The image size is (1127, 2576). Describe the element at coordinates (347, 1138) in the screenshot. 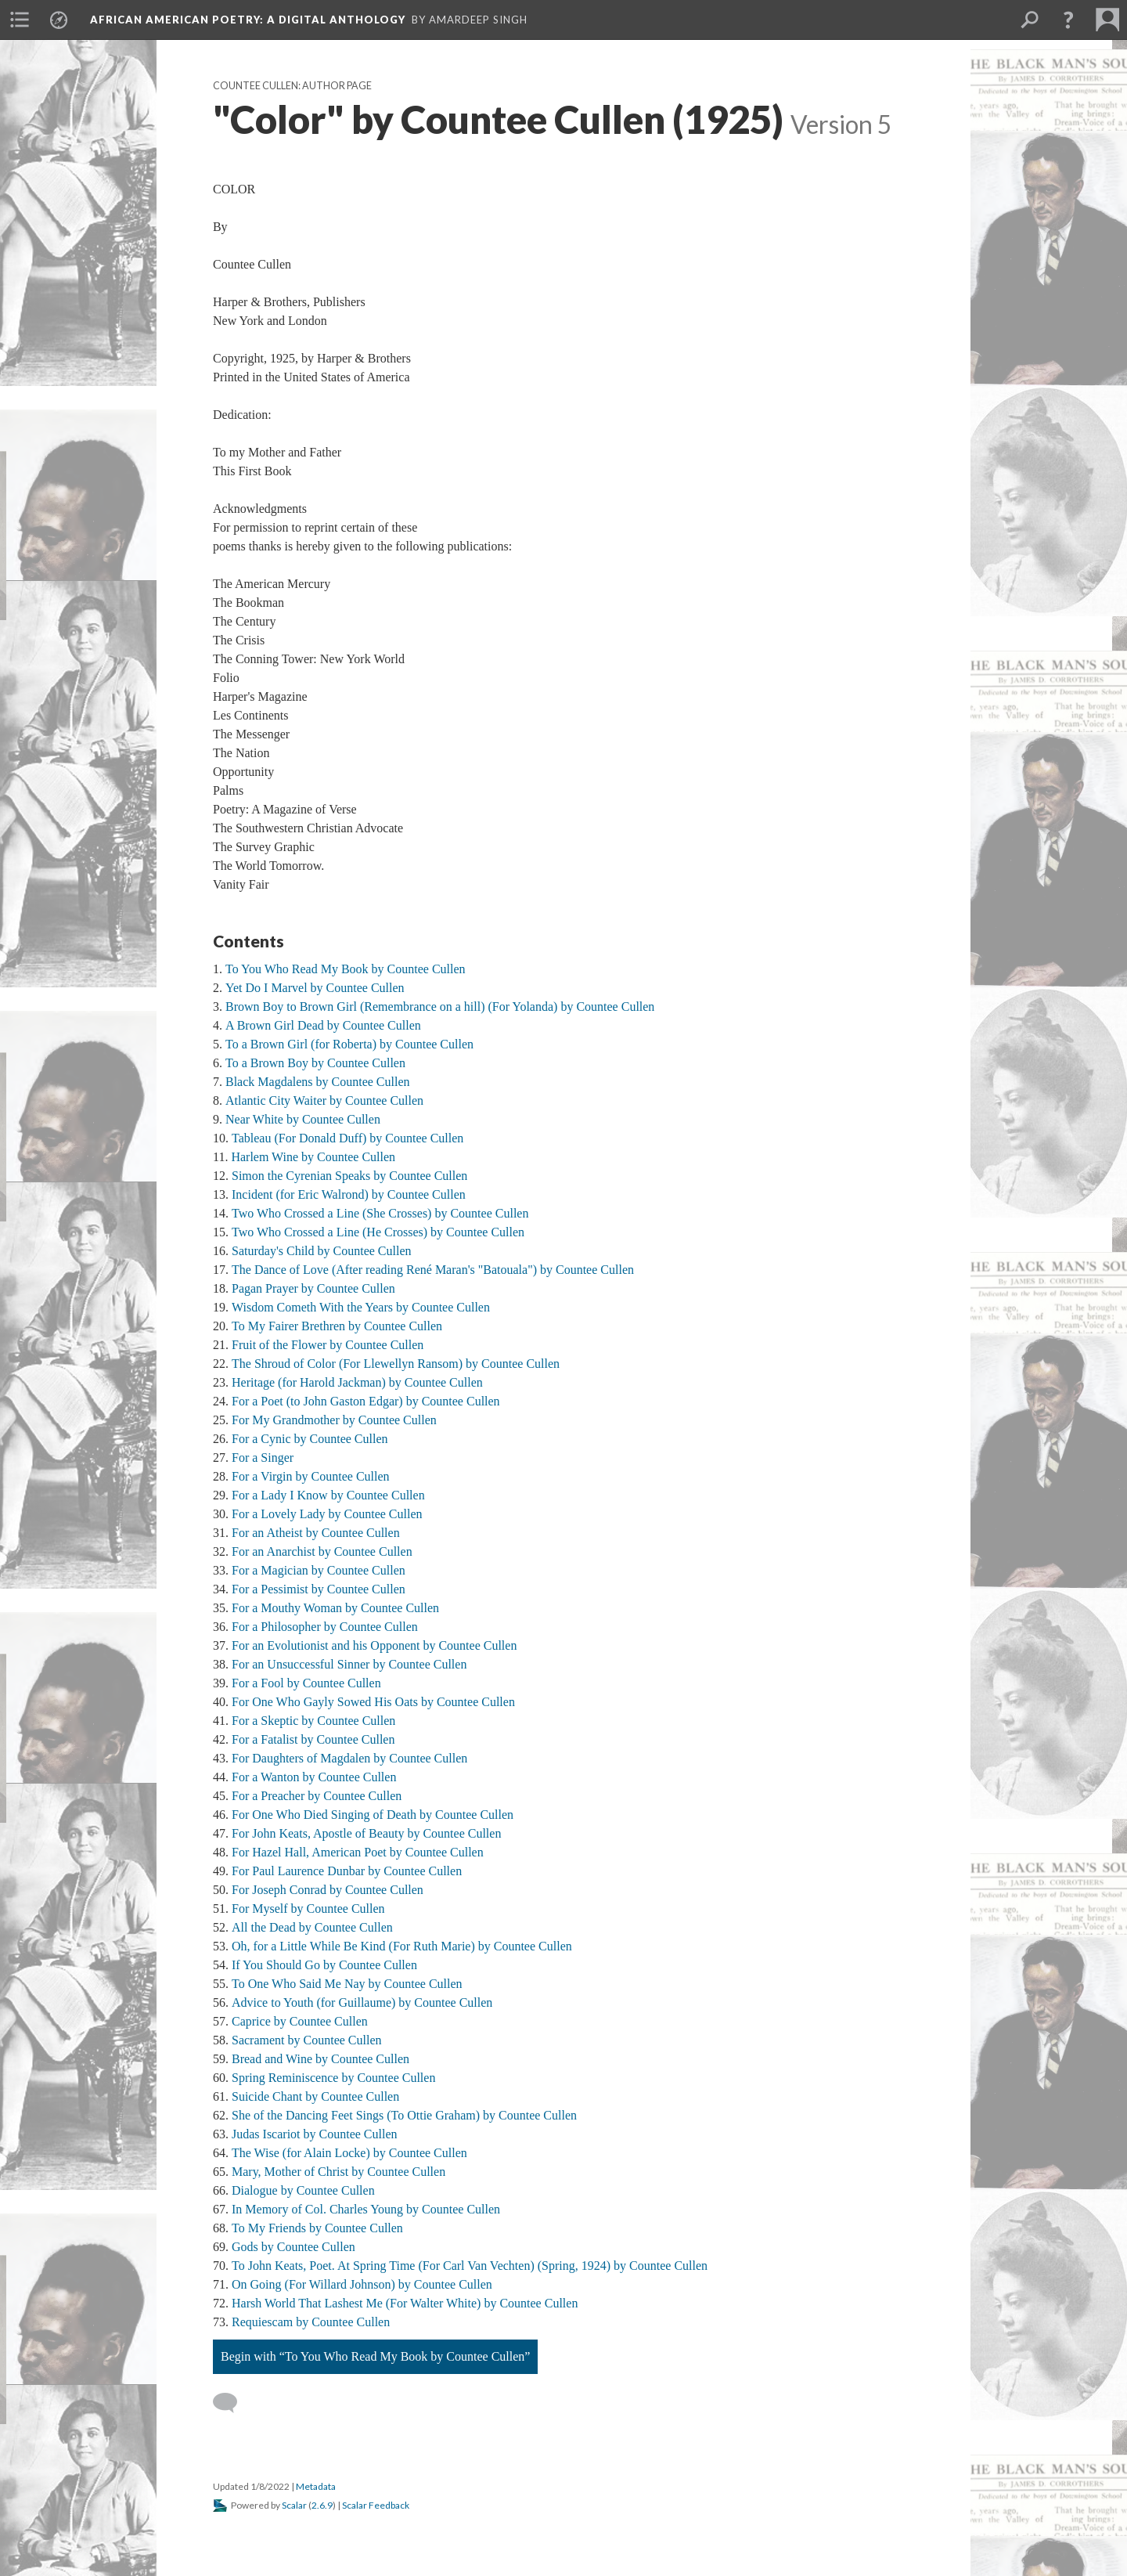

I see `Tableau (For Donald Duff) by Countee Cullen` at that location.